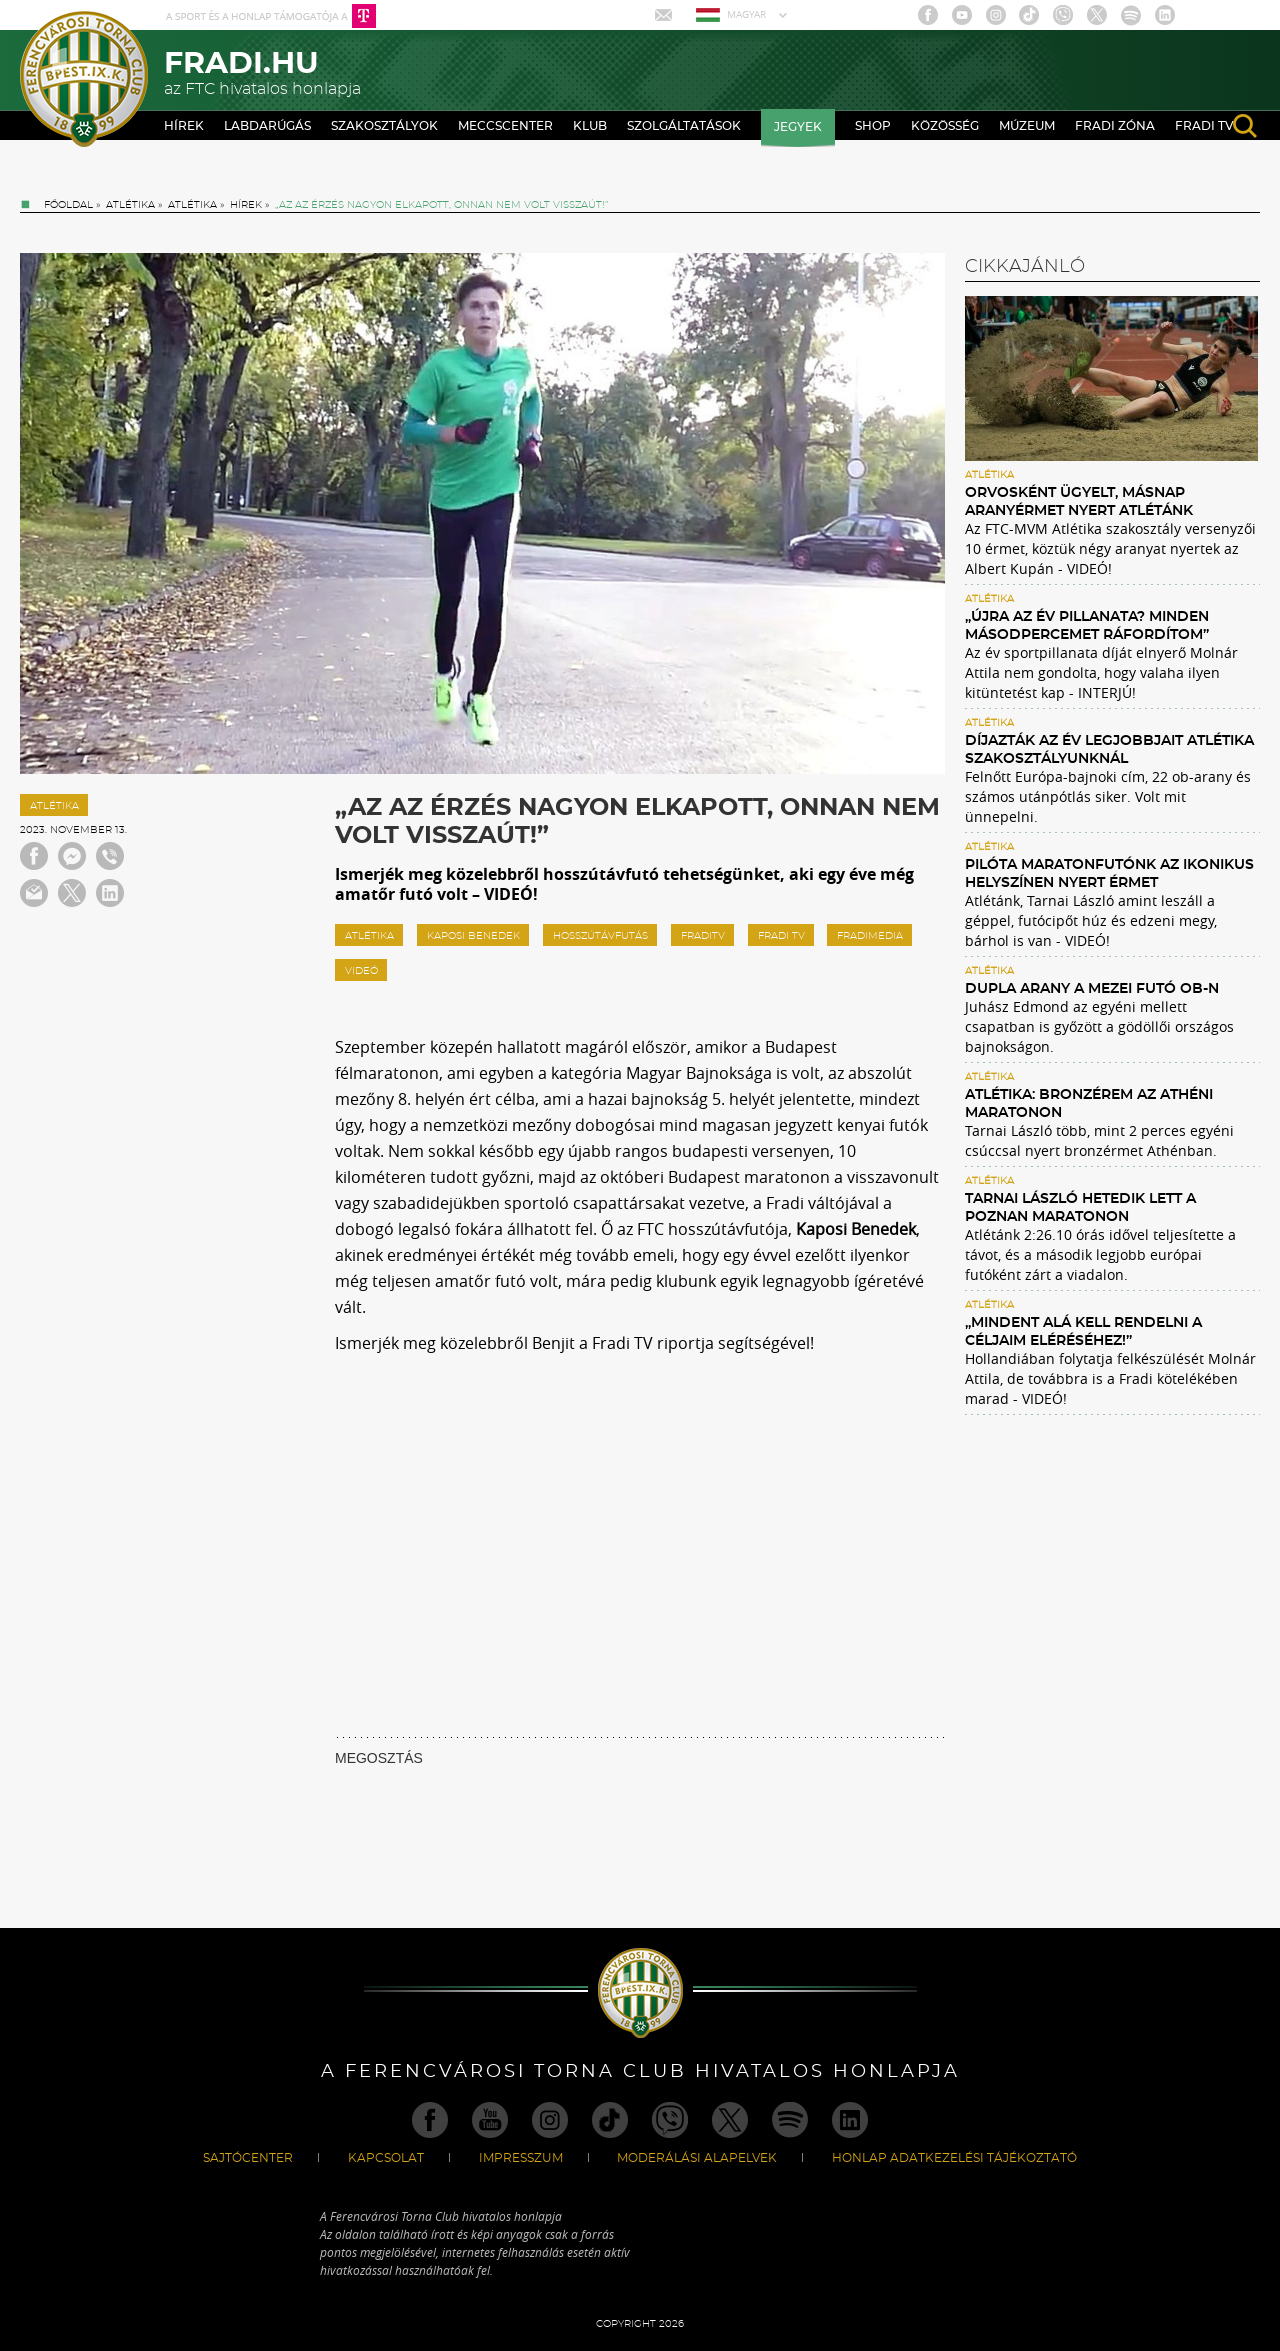  I want to click on Jegyek, so click(798, 127).